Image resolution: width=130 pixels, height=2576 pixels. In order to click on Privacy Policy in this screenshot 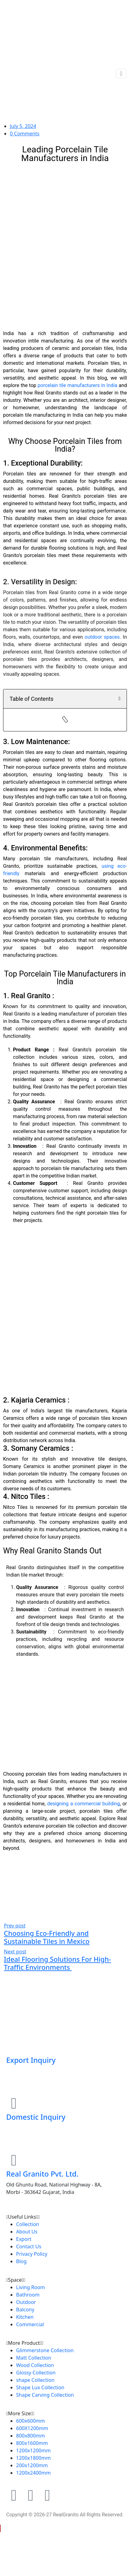, I will do `click(31, 2253)`.